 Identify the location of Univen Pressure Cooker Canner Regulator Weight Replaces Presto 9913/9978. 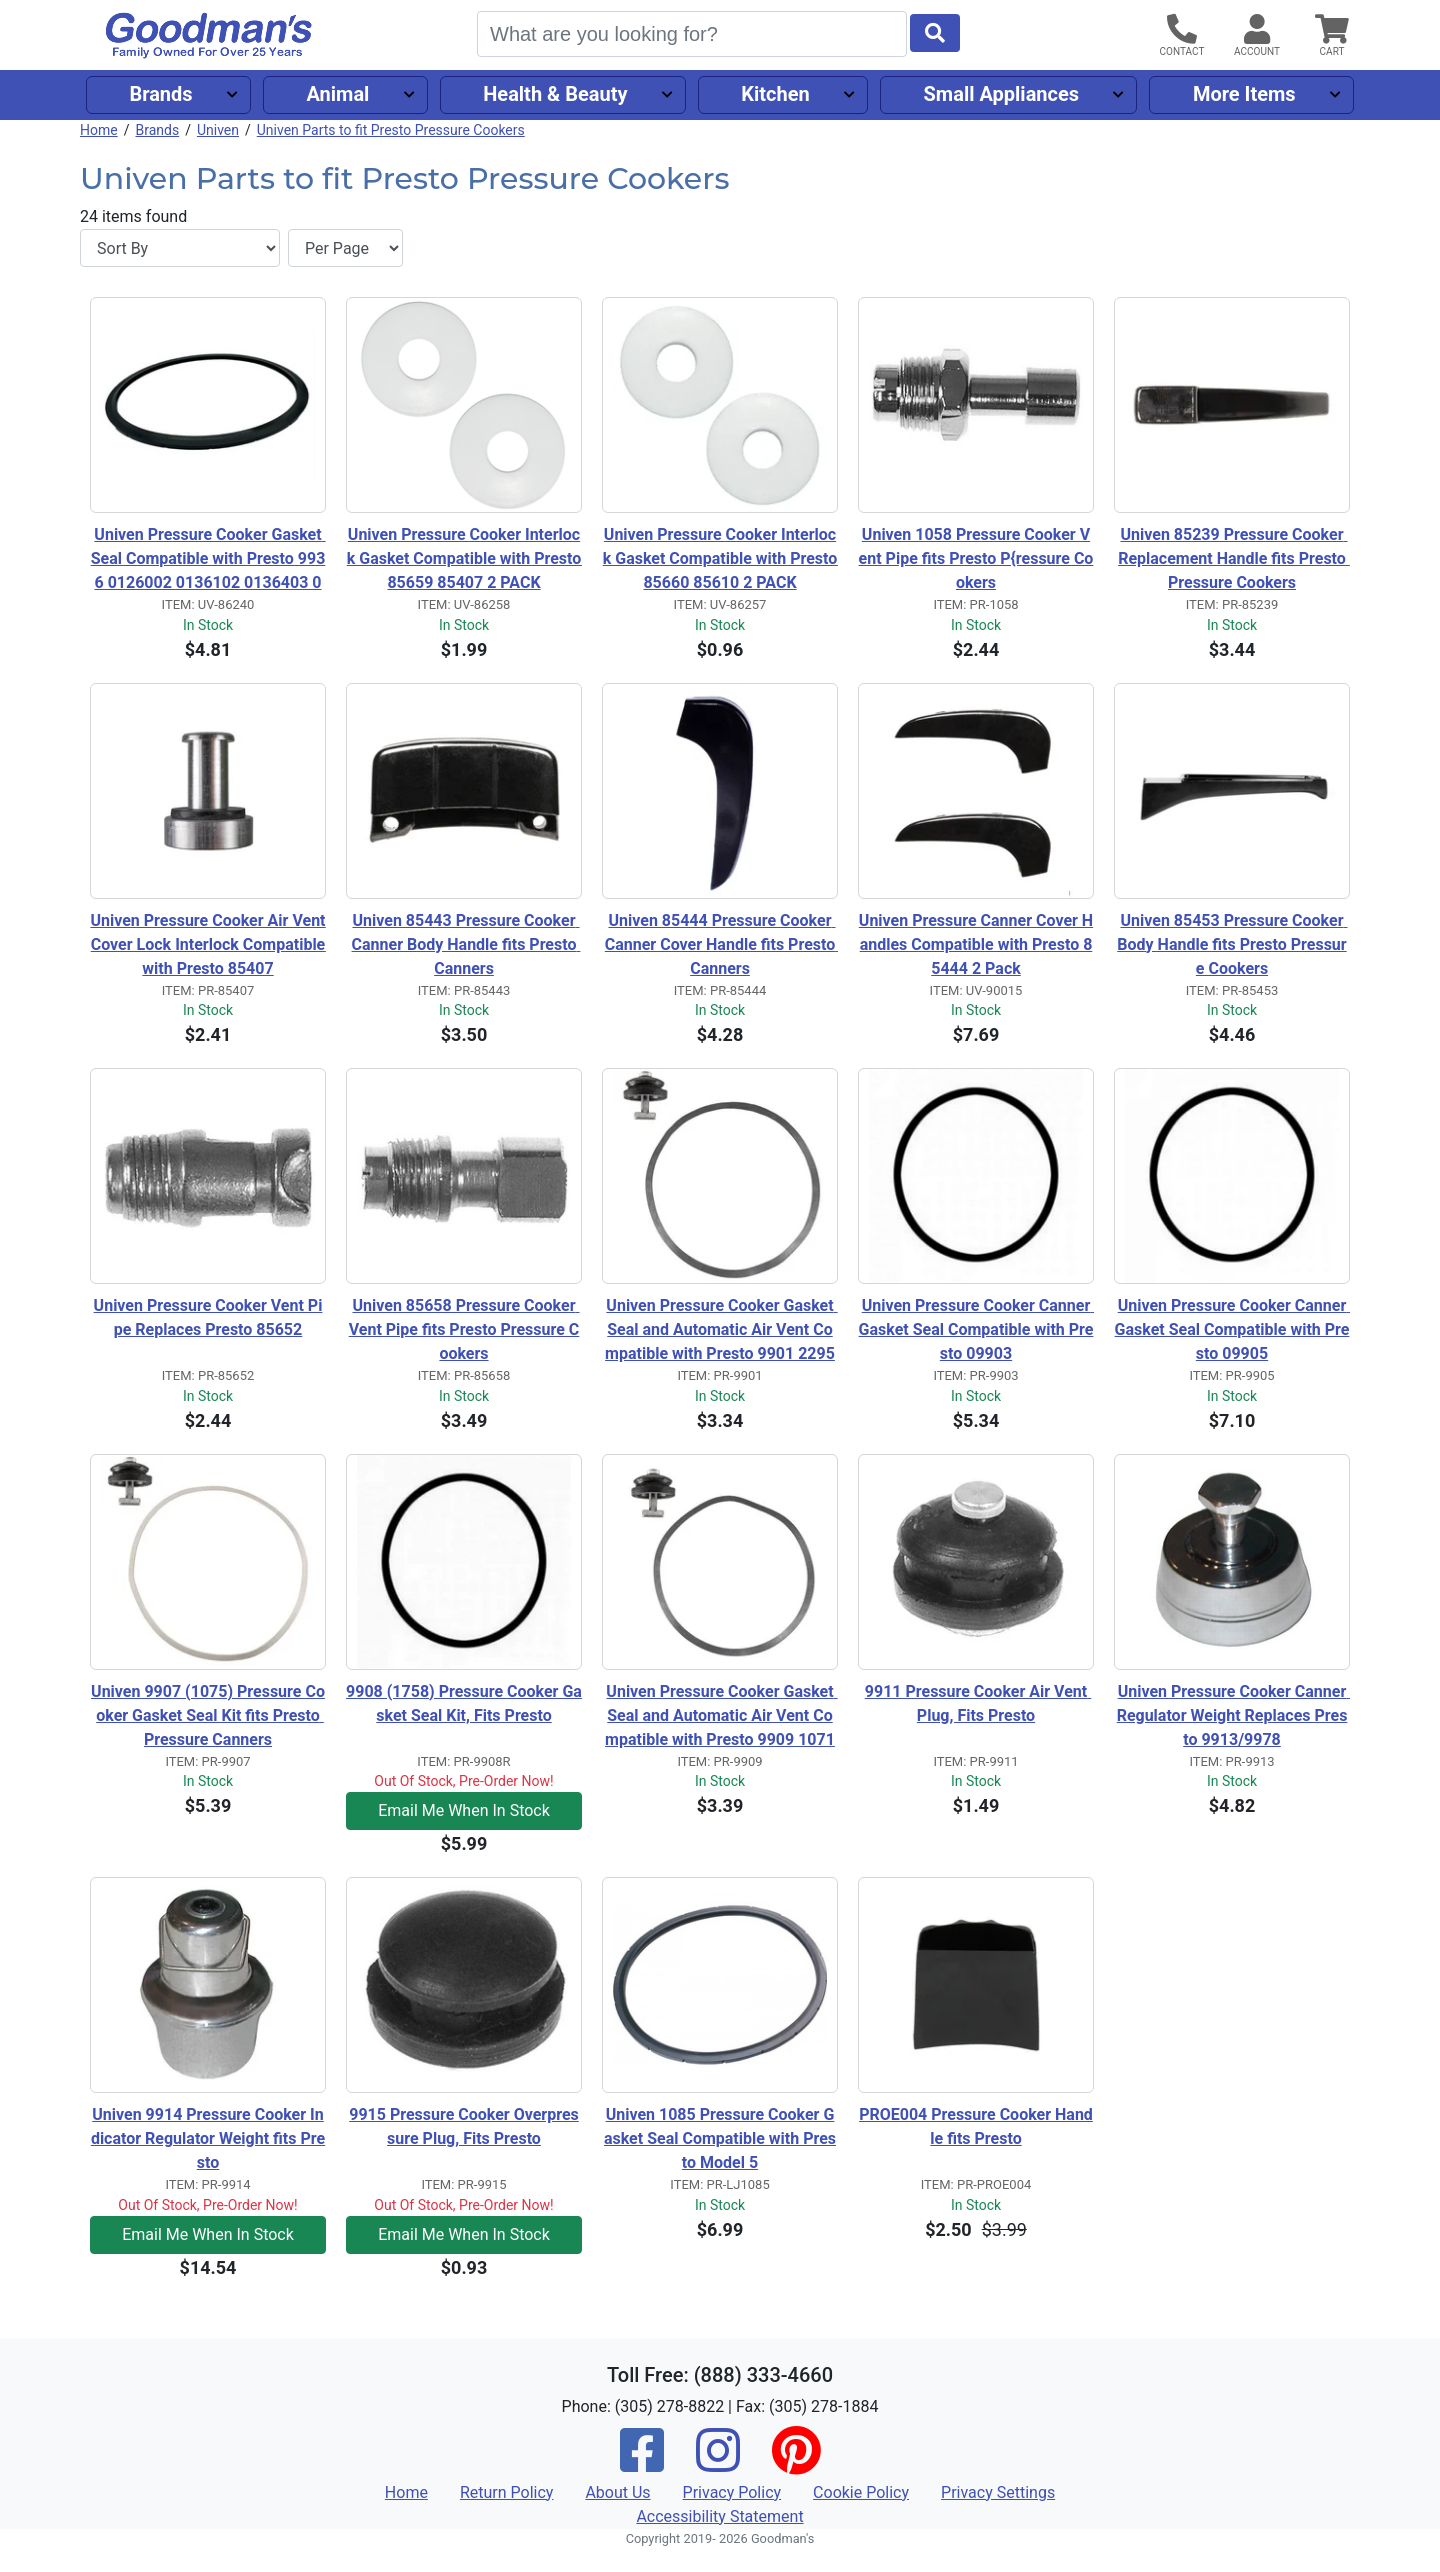
(1233, 1715).